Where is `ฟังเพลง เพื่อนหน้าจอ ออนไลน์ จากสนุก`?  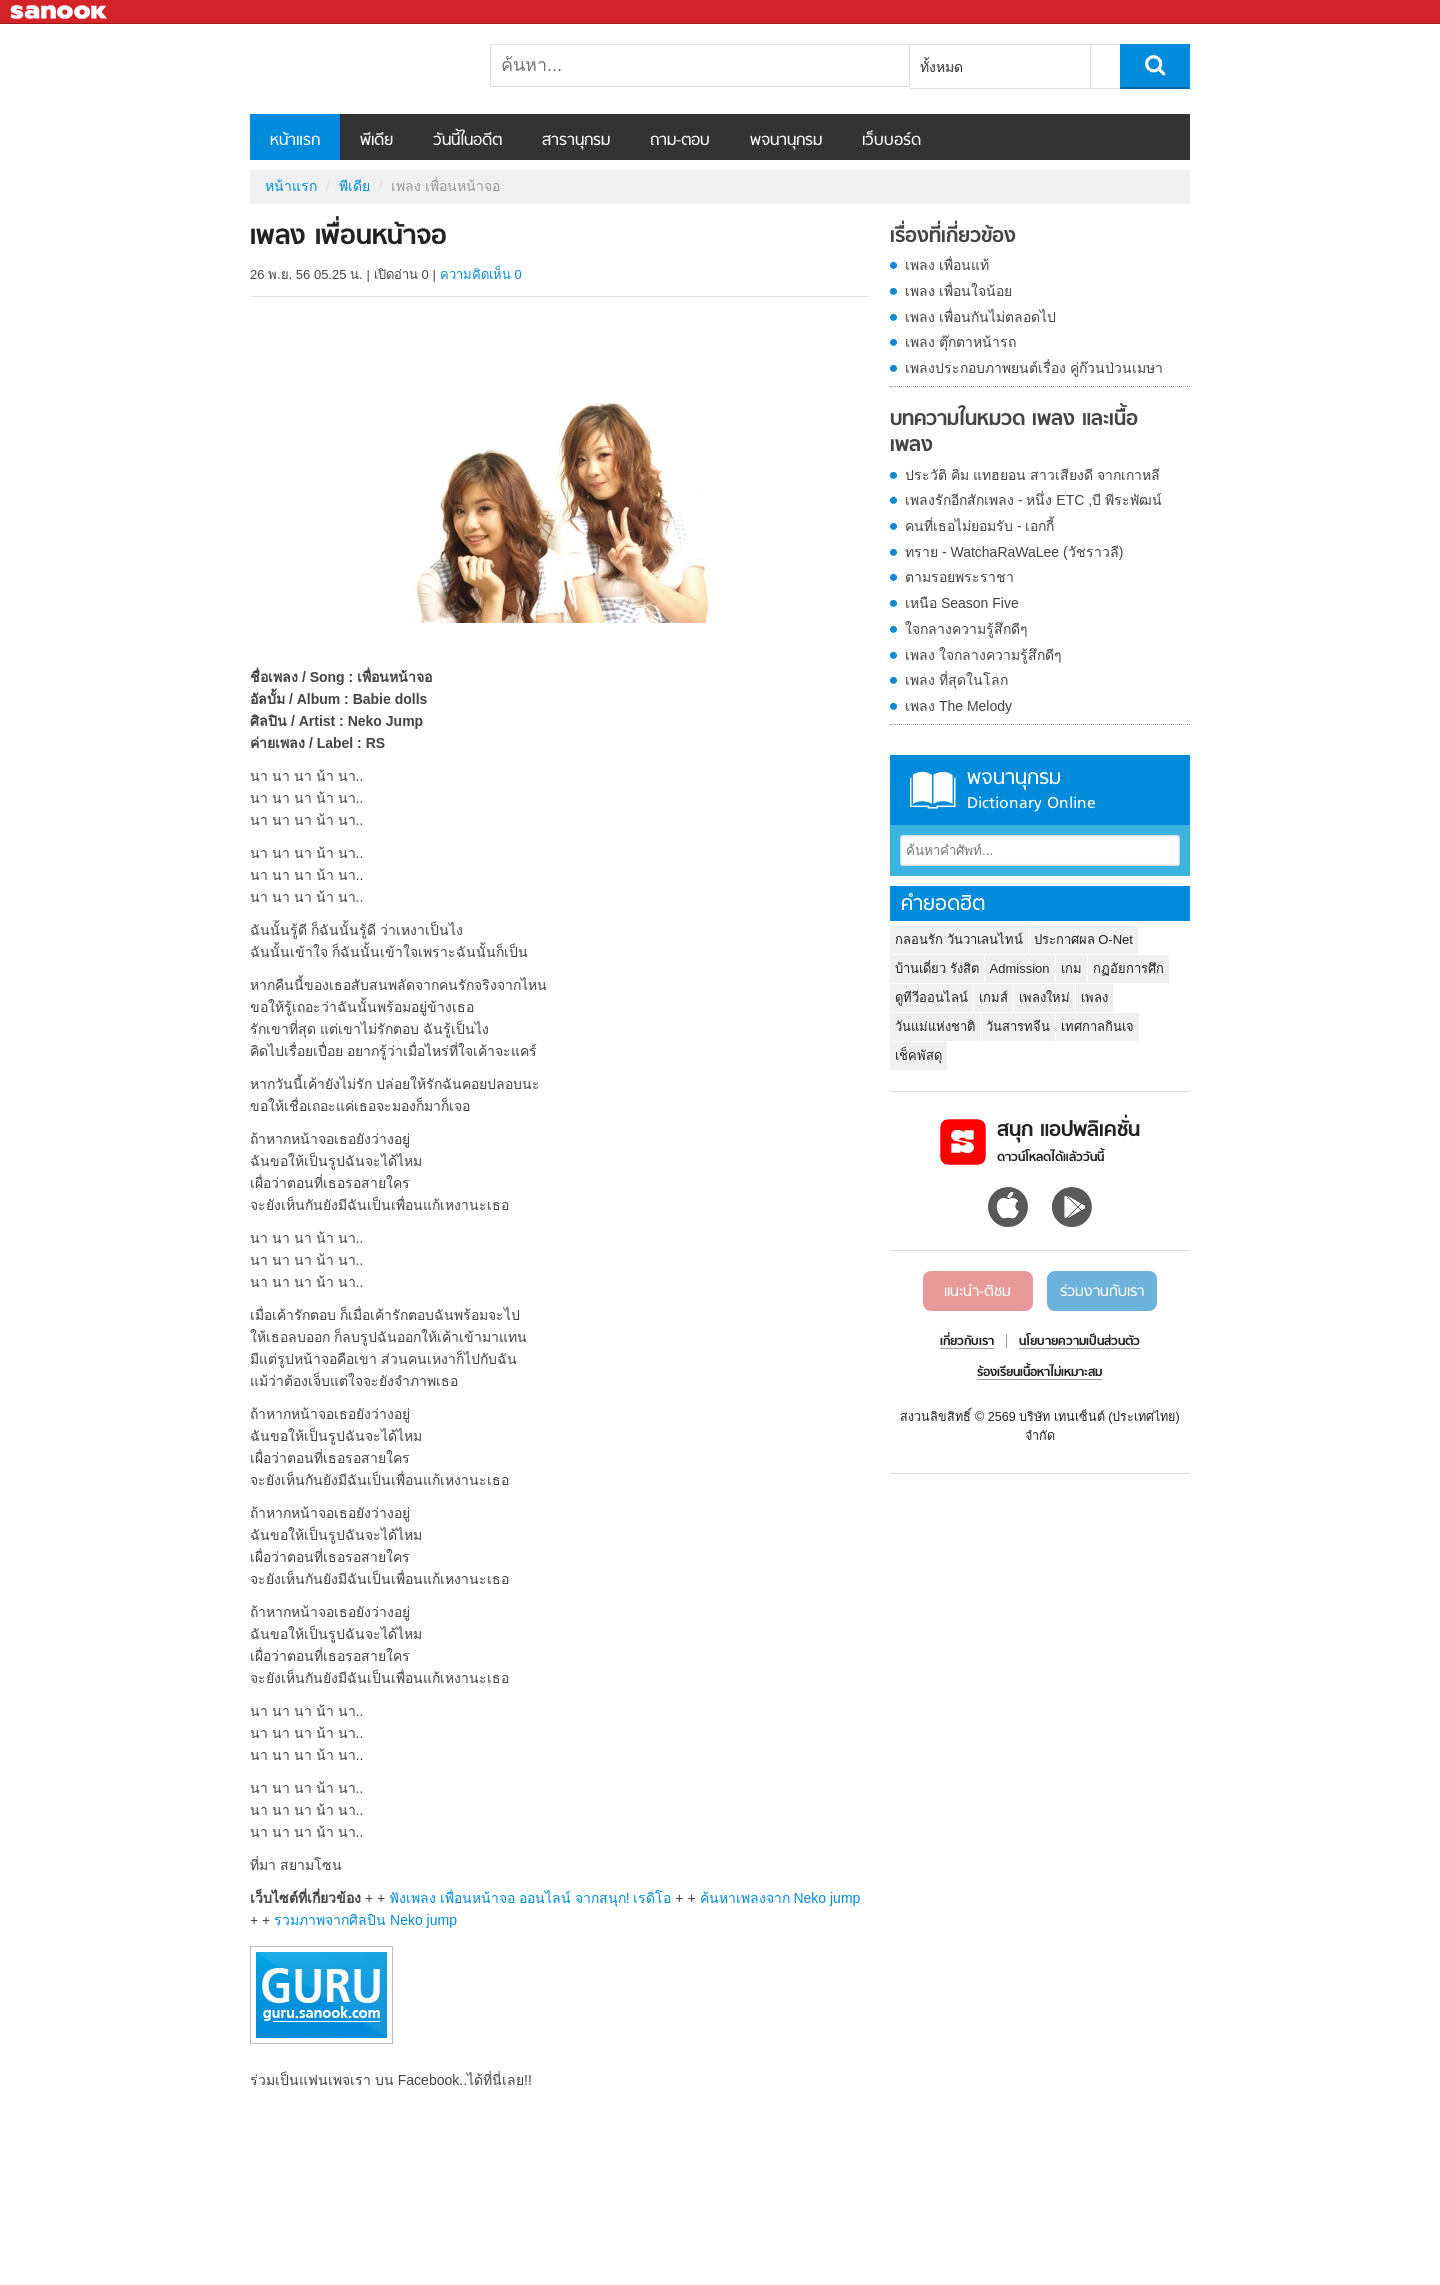
ฟังเพลง เพื่อนหน้าจอ ออนไลน์ จากสนุก is located at coordinates (530, 1898).